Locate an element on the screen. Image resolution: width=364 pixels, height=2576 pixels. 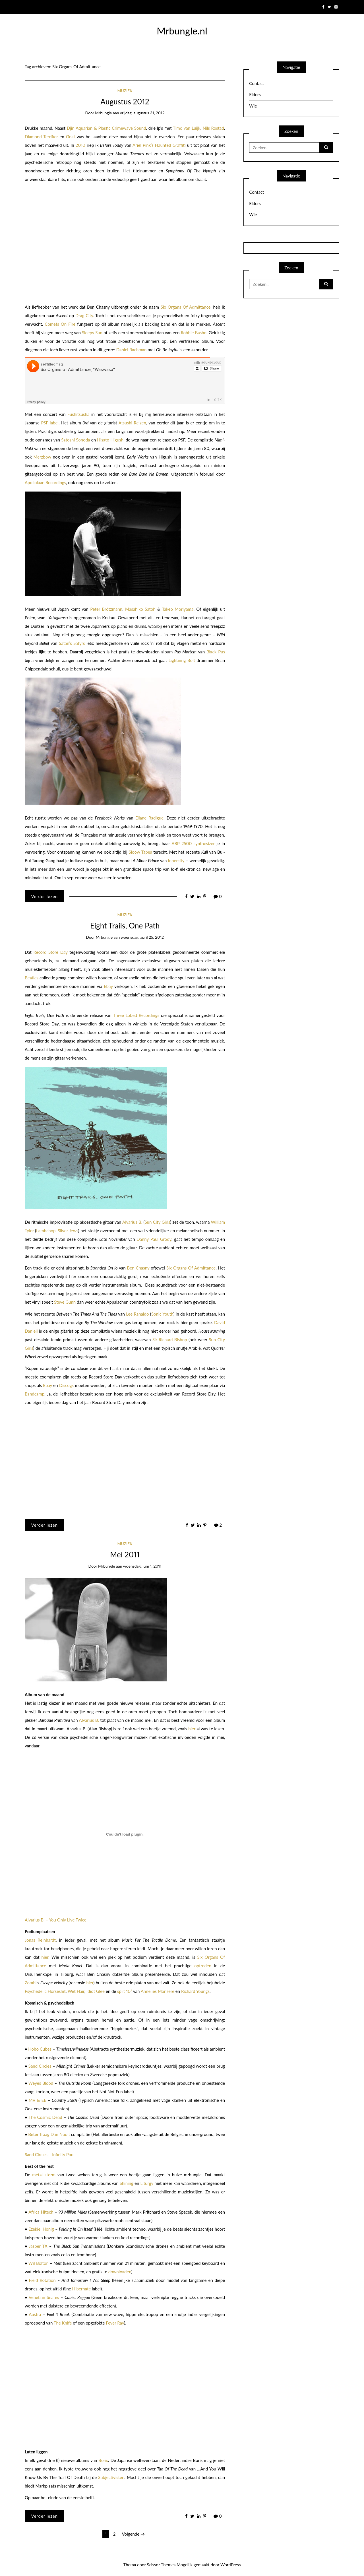
Satan’s Satyrs is located at coordinates (72, 643).